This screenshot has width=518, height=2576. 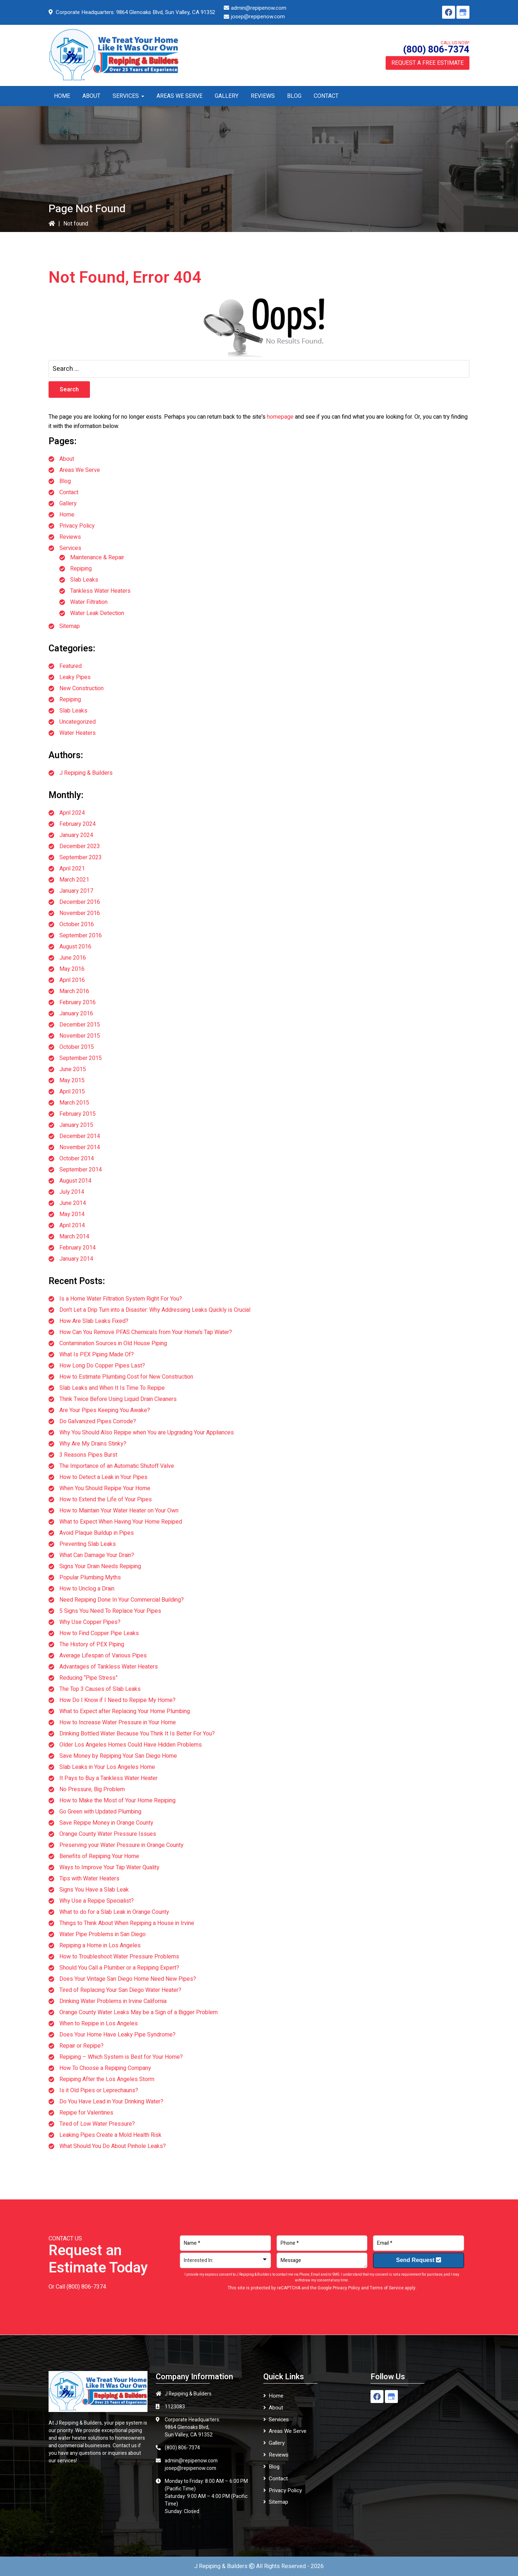 What do you see at coordinates (80, 857) in the screenshot?
I see `September 2023` at bounding box center [80, 857].